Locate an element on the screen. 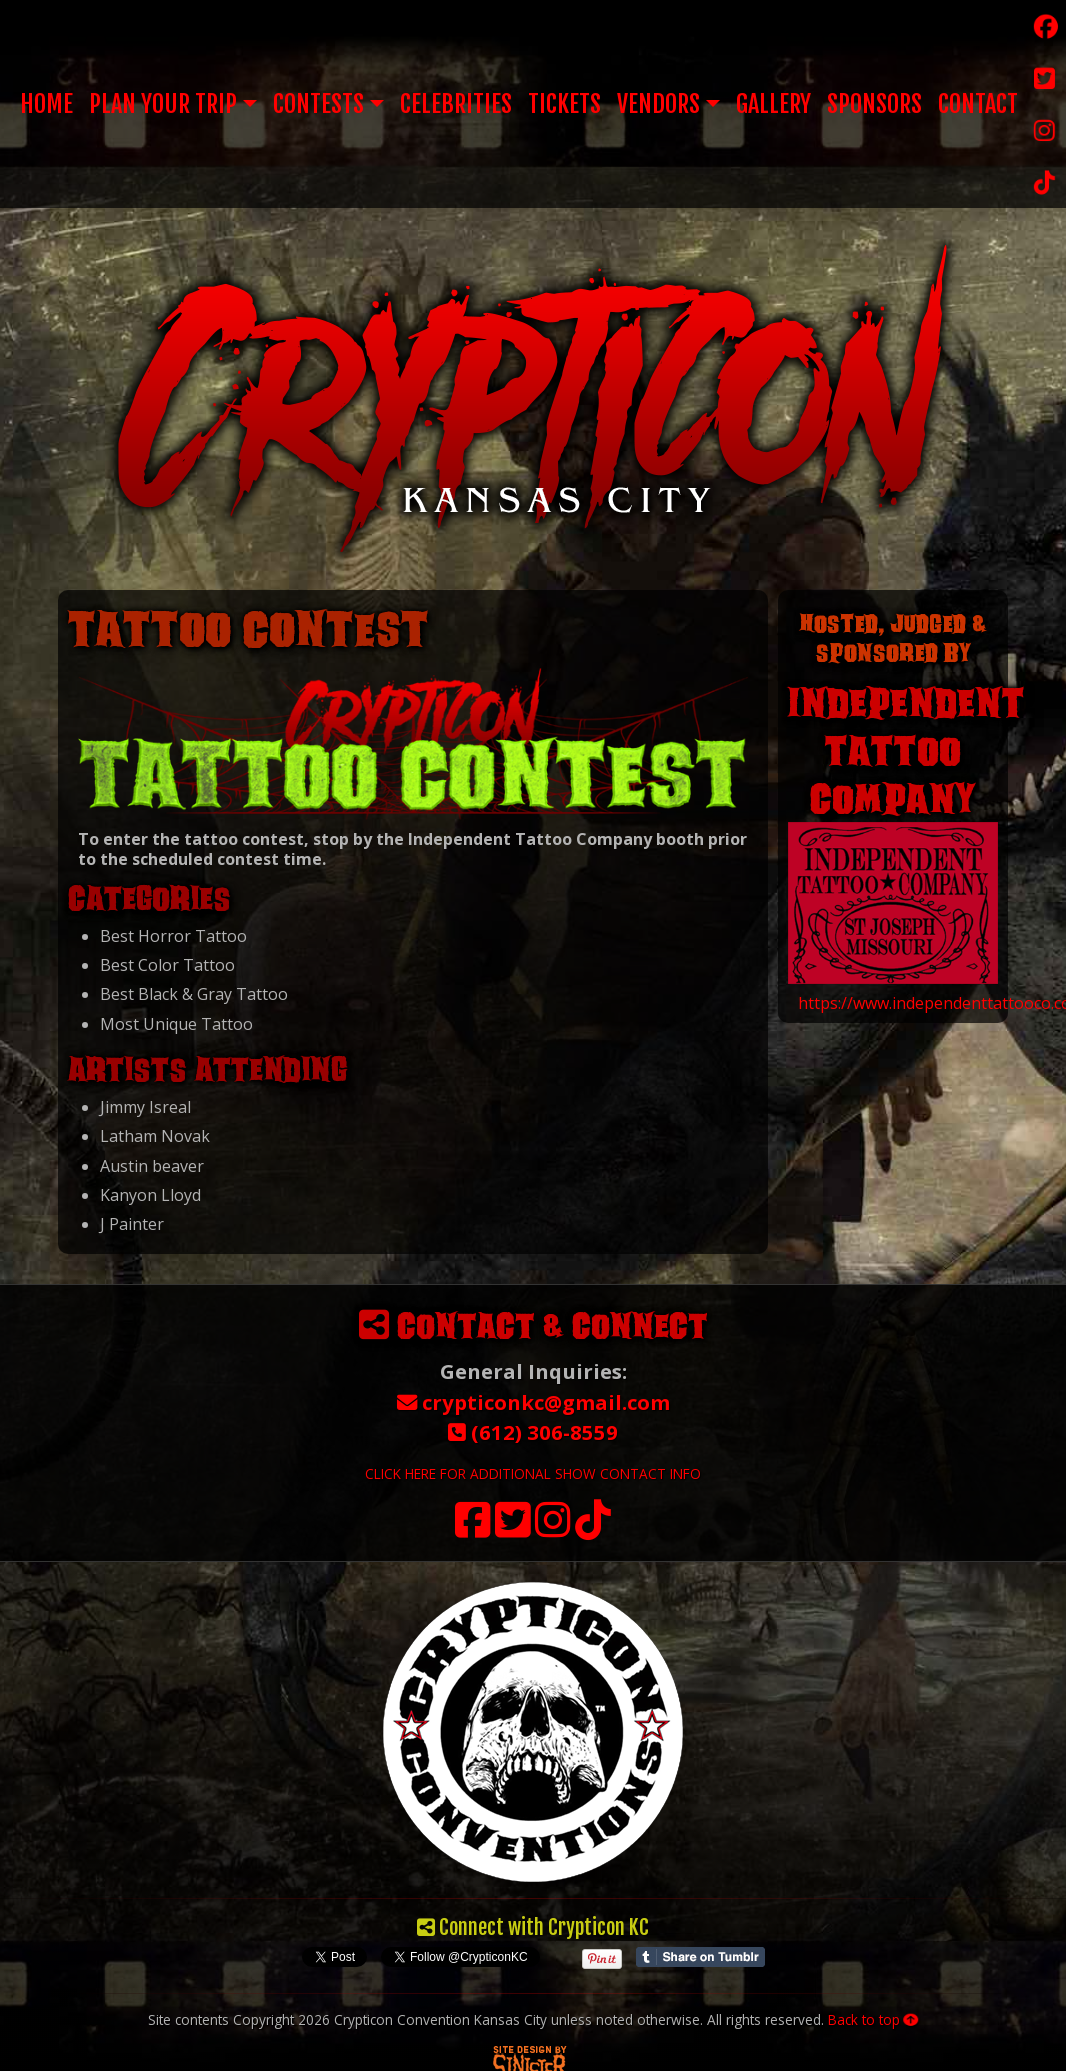 This screenshot has width=1066, height=2071. Share on Tumblr is located at coordinates (700, 1957).